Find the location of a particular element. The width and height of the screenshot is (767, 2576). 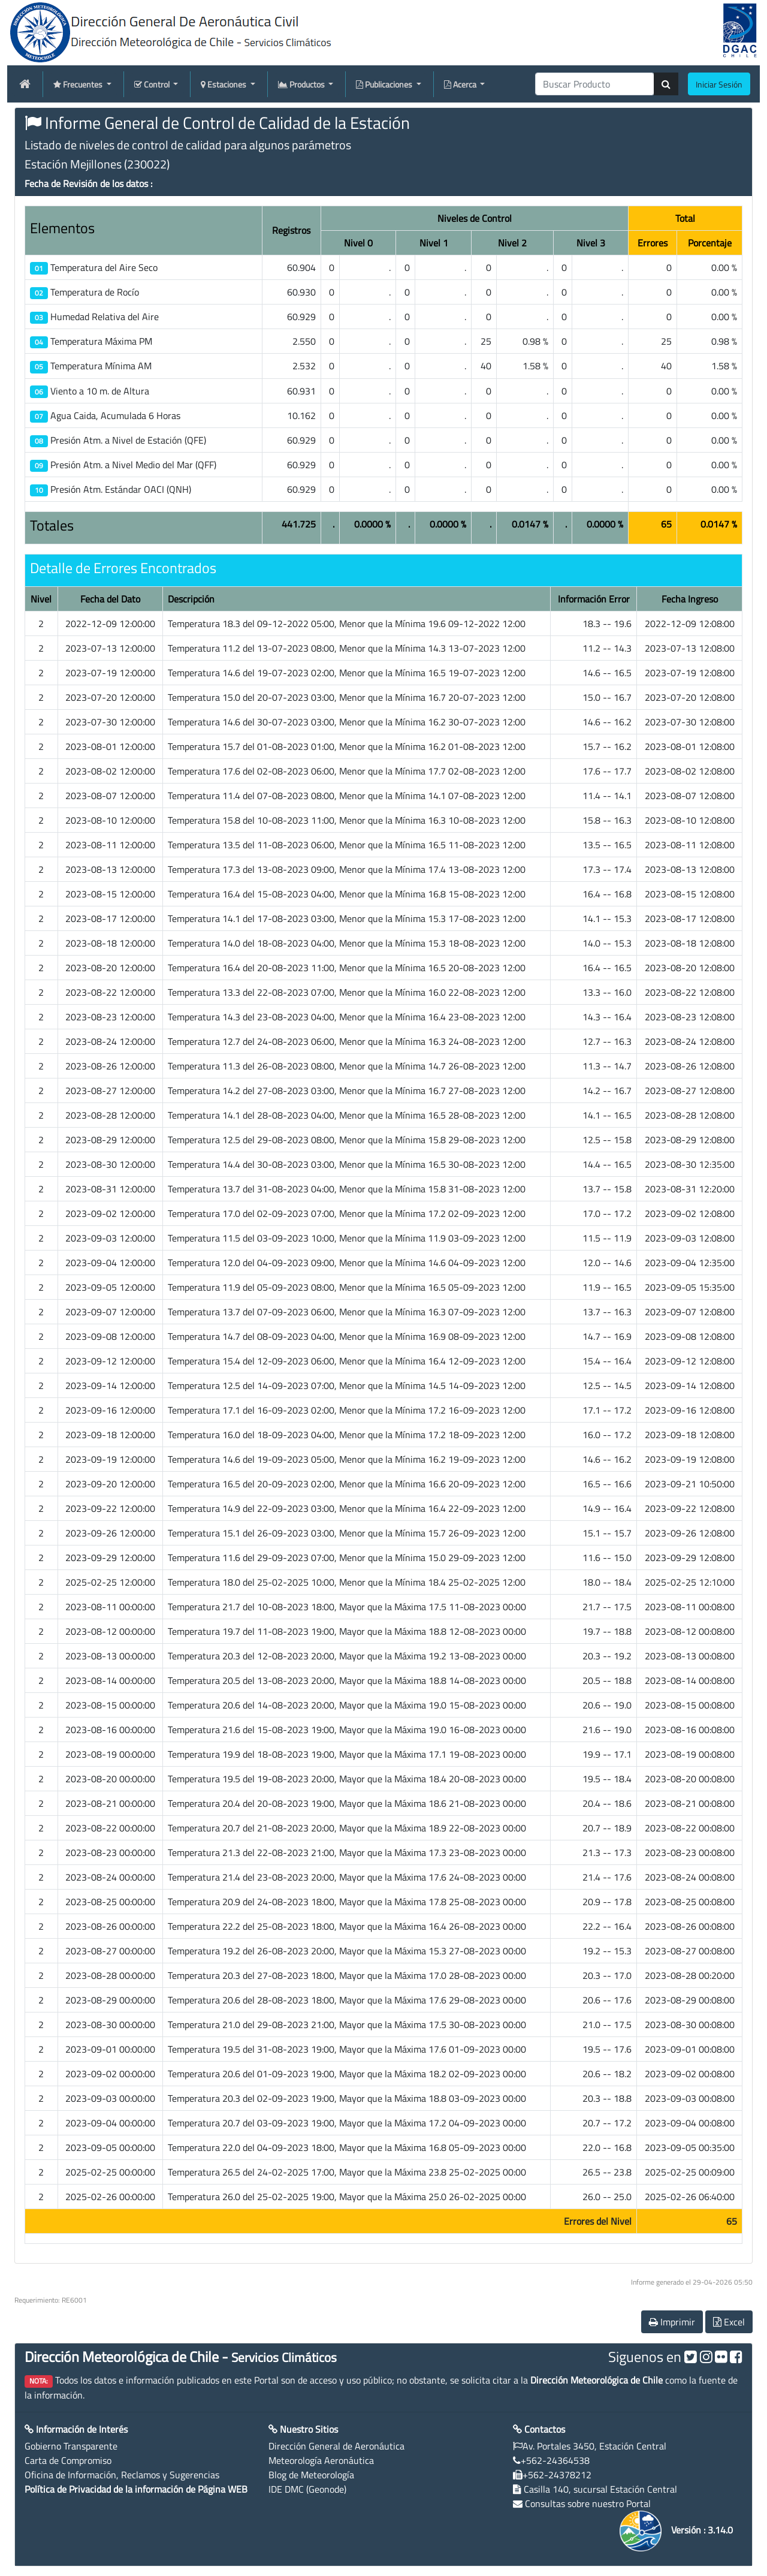

[producti] is located at coordinates (594, 84).